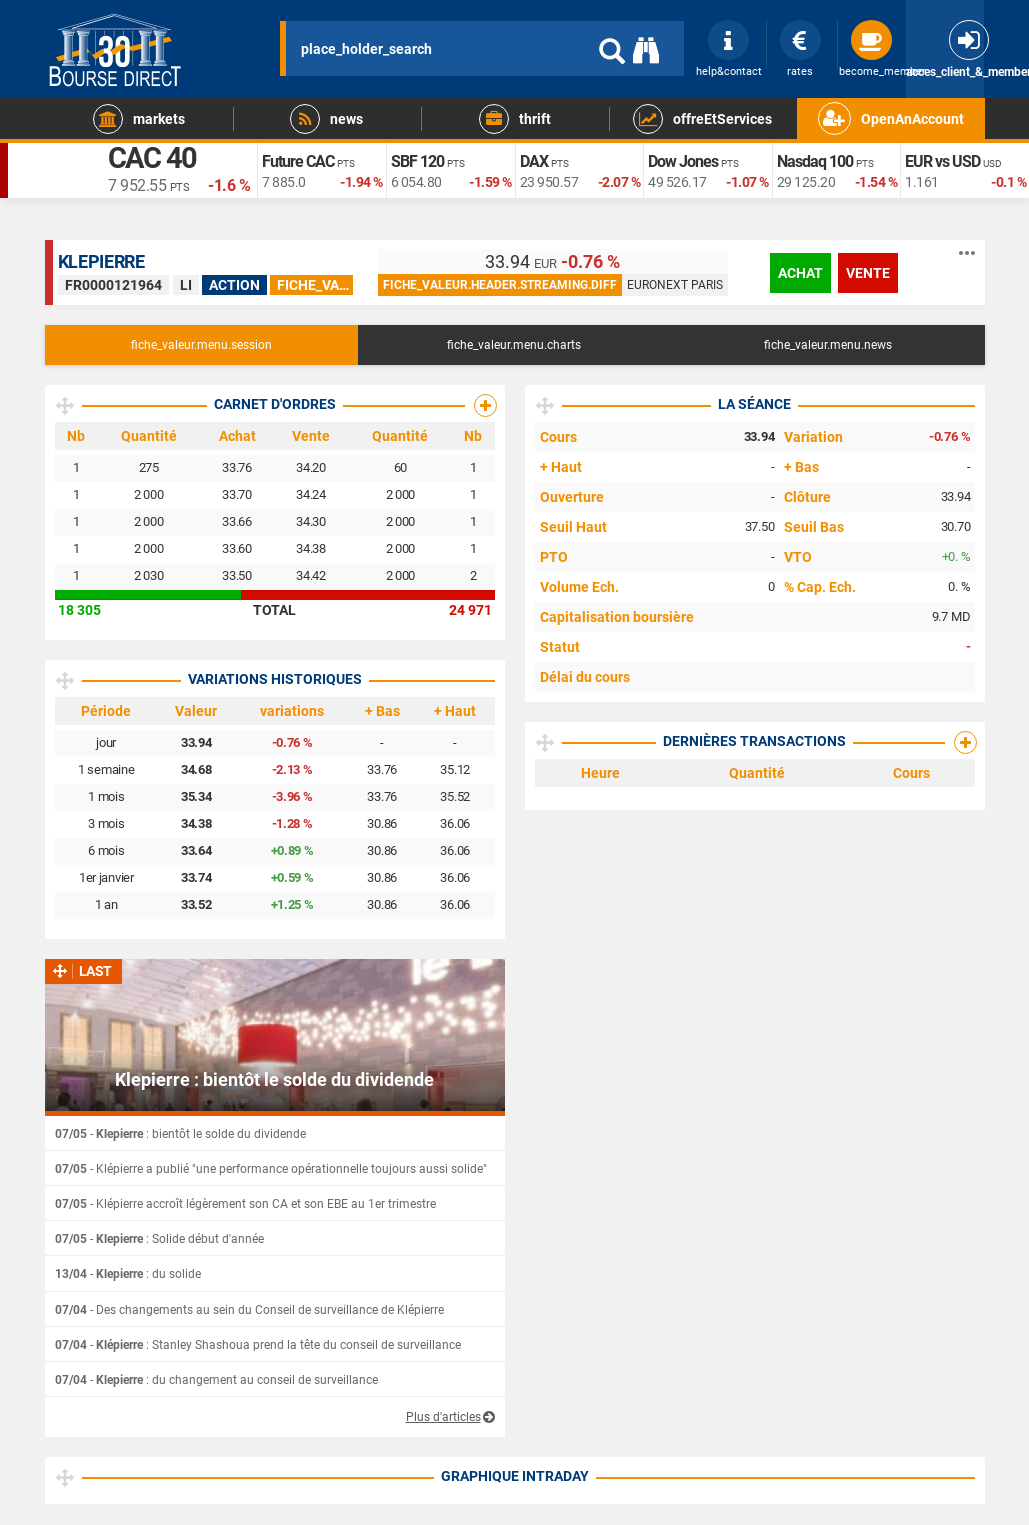  I want to click on fiche_valeur.menu.news [tab], so click(828, 345).